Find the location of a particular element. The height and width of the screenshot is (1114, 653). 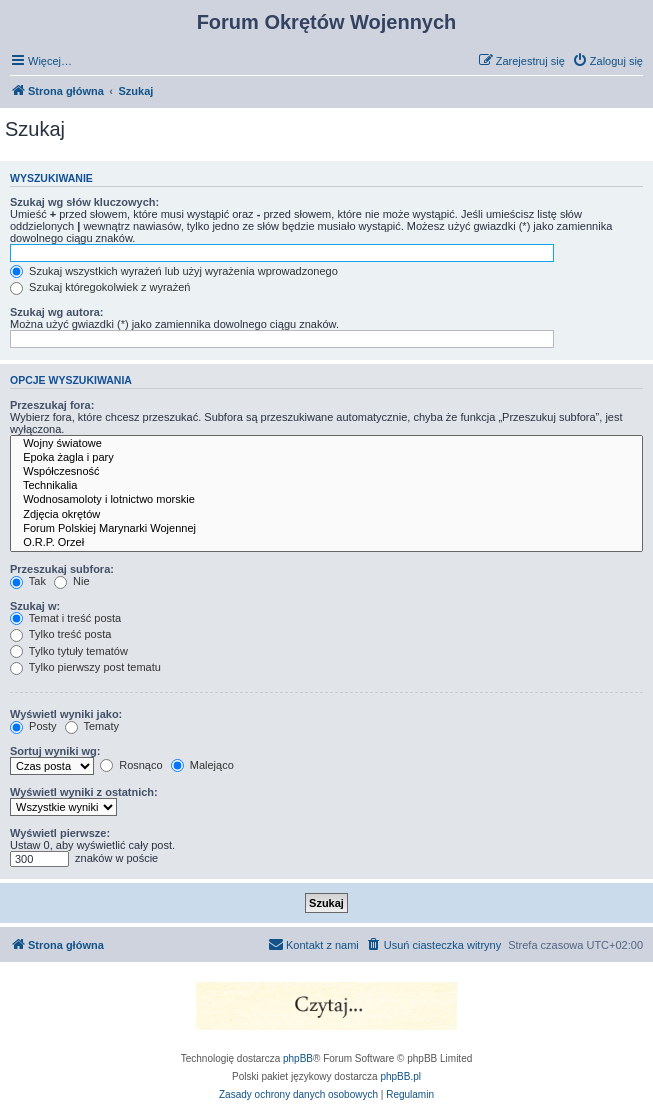

Szukaj w: is located at coordinates (35, 606).